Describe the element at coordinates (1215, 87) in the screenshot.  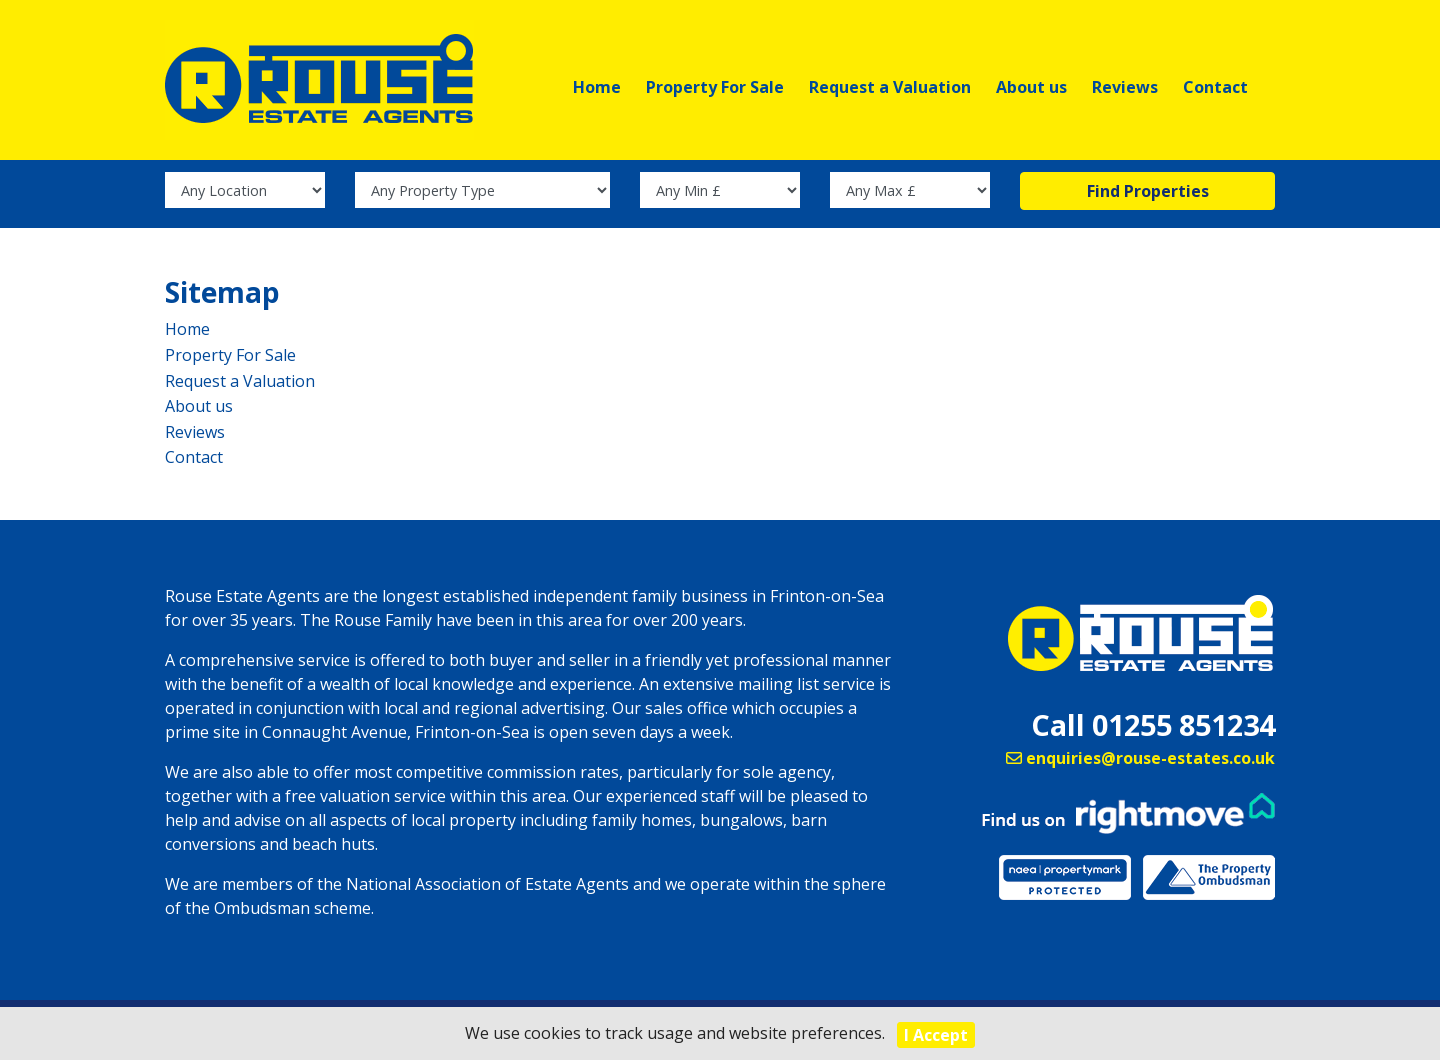
I see `Contact` at that location.